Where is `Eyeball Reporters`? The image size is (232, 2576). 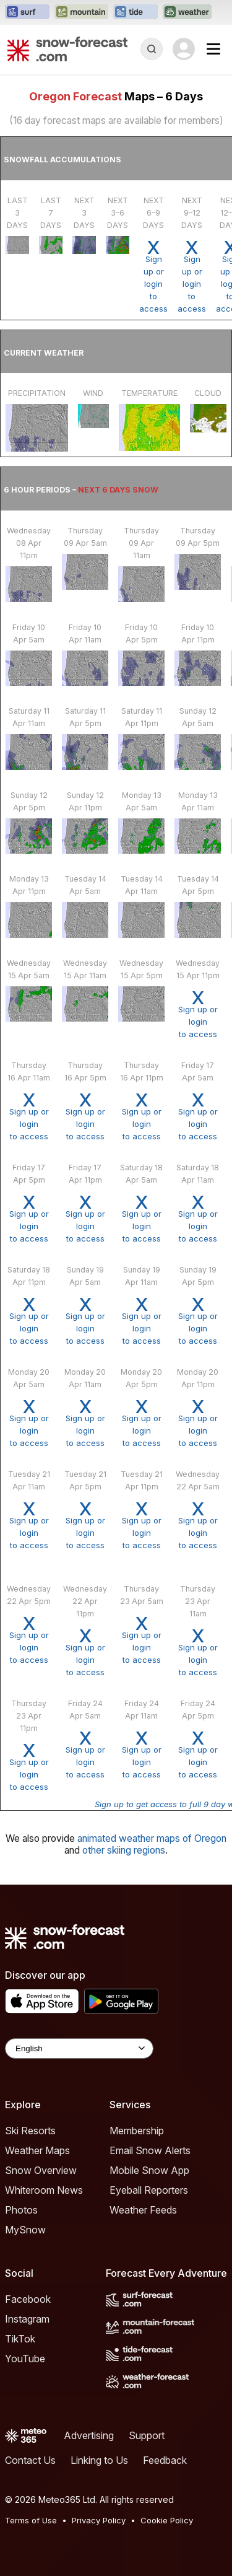
Eyeball Reporters is located at coordinates (149, 2190).